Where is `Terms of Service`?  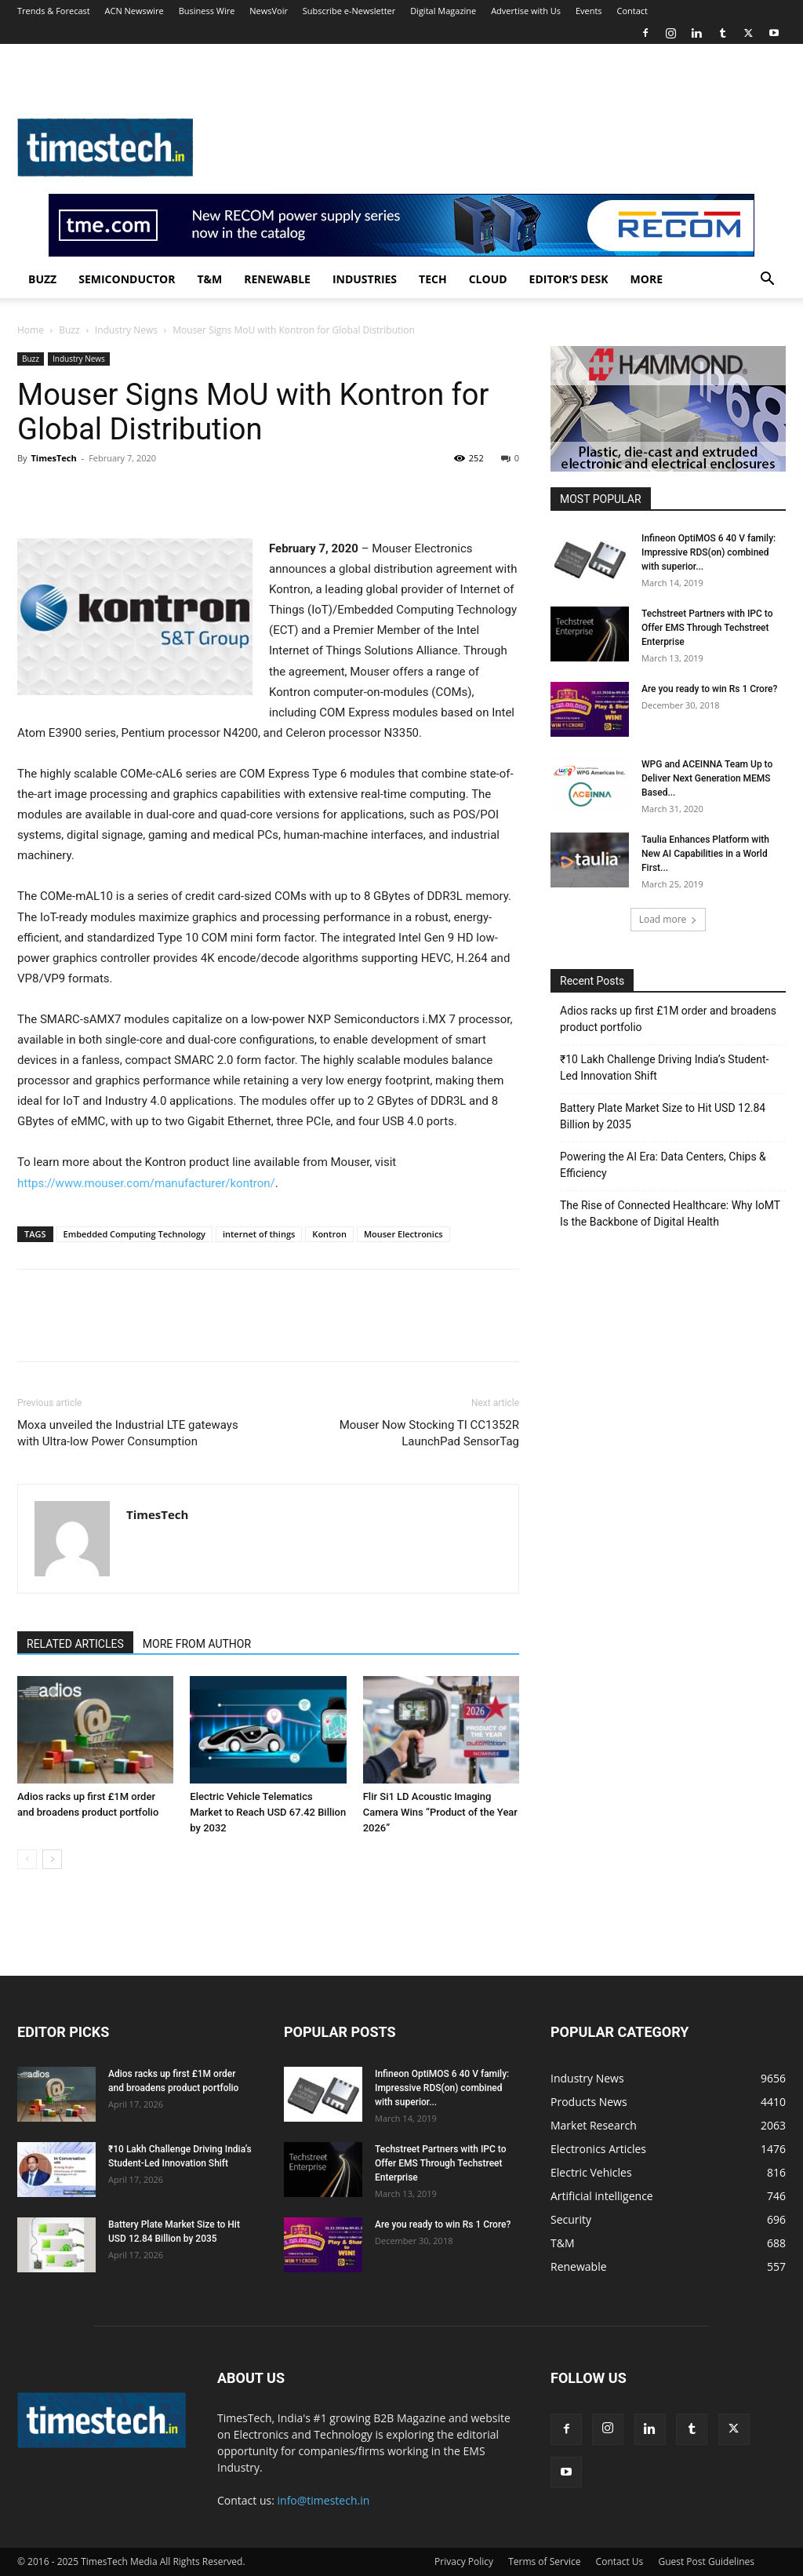
Terms of Service is located at coordinates (544, 2561).